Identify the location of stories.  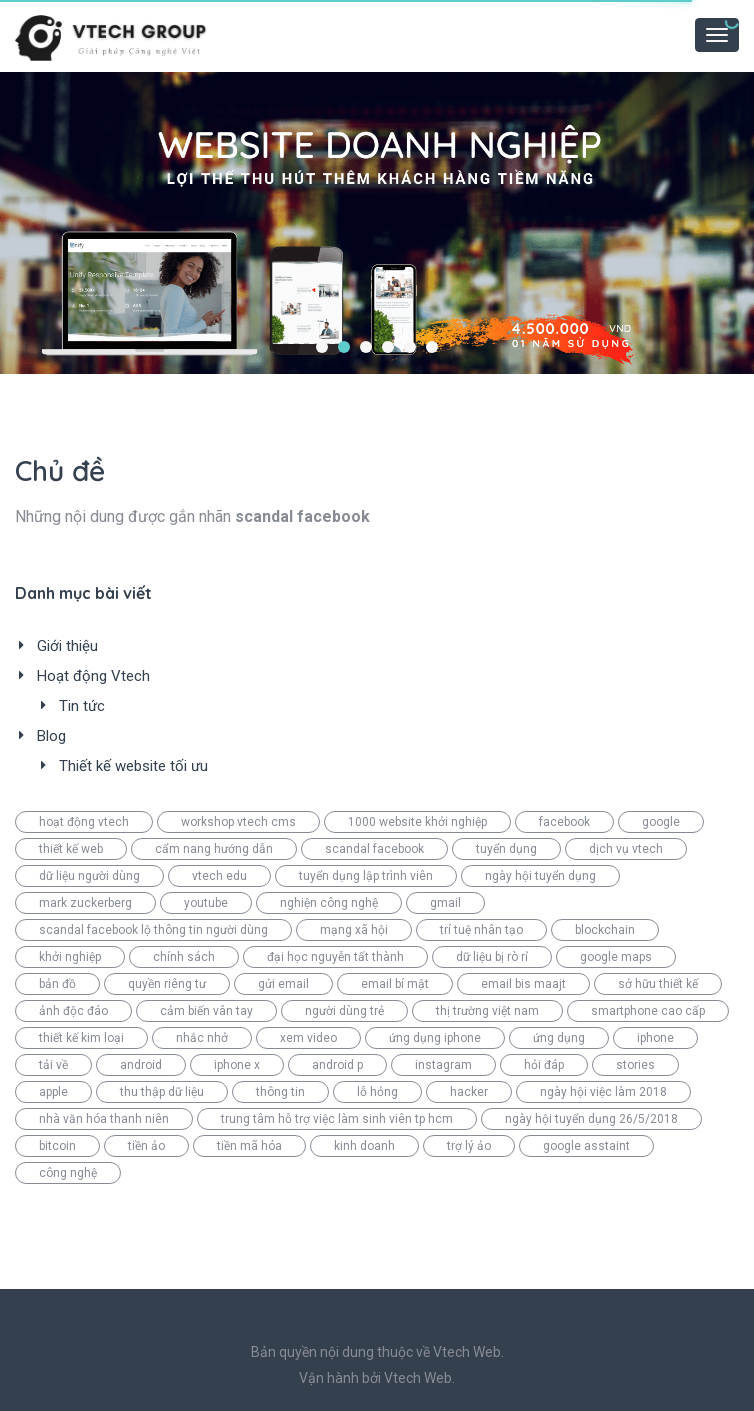
(635, 1065).